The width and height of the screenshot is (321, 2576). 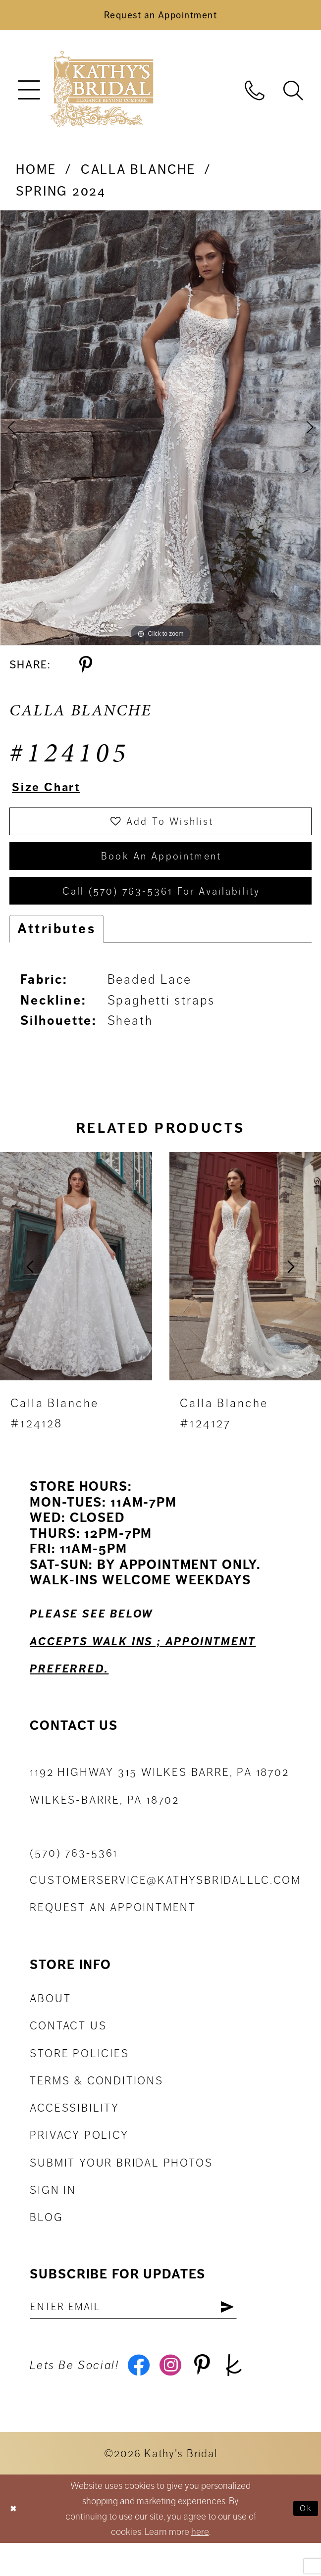 What do you see at coordinates (50, 2024) in the screenshot?
I see `About` at bounding box center [50, 2024].